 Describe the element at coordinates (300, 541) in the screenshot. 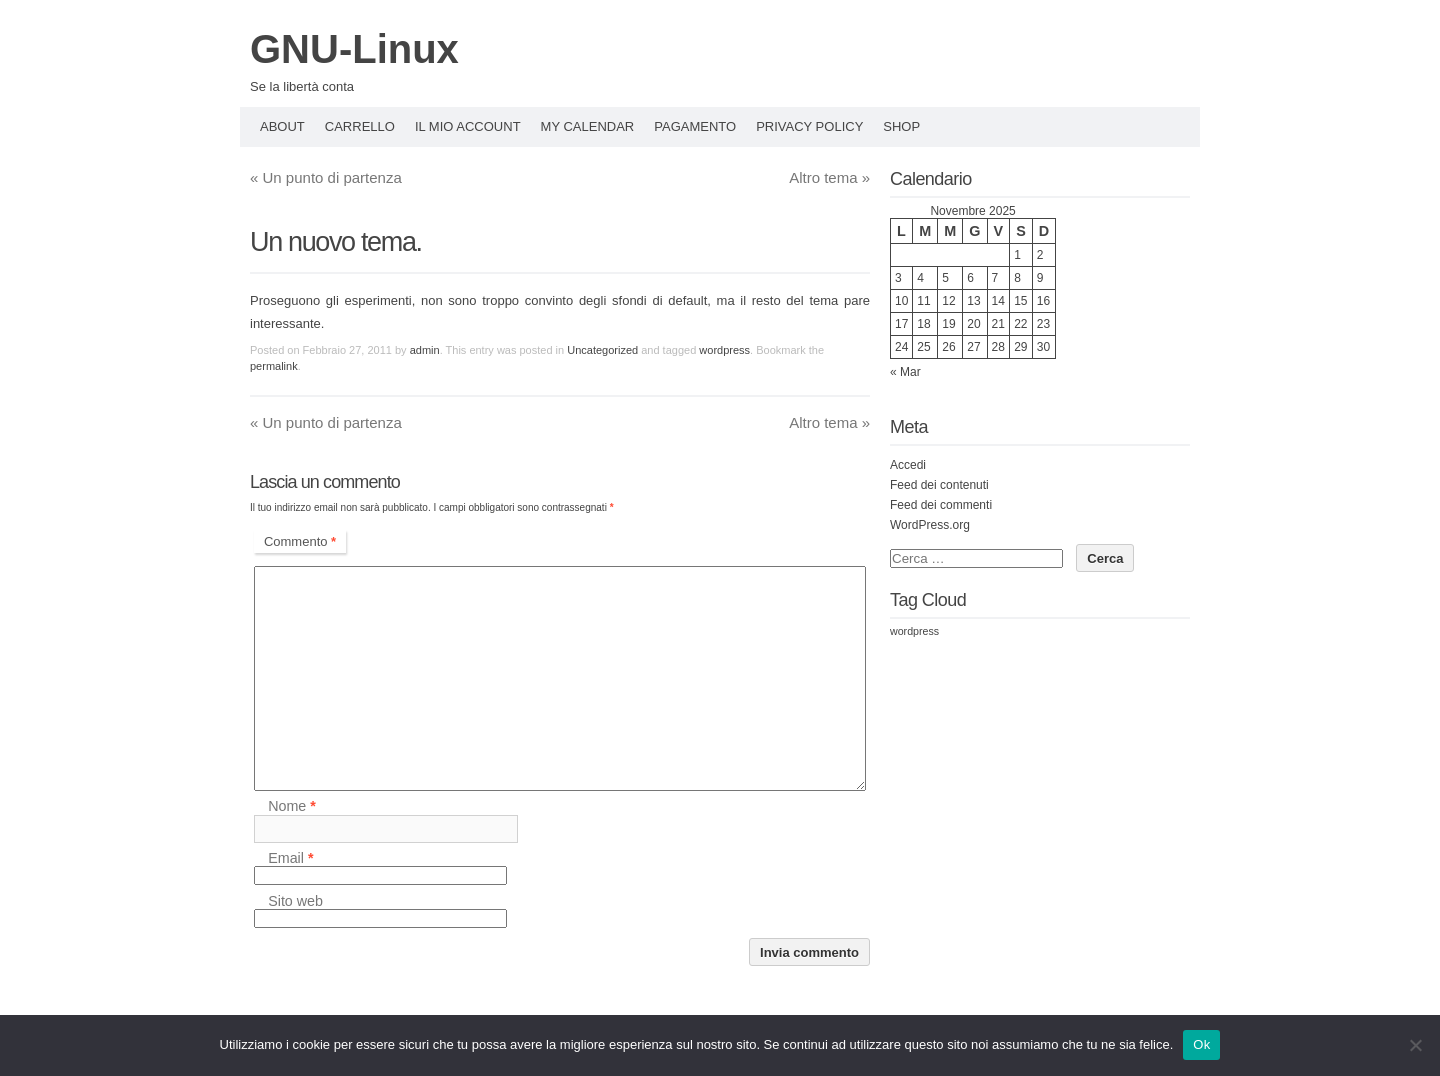

I see `Commento` at that location.